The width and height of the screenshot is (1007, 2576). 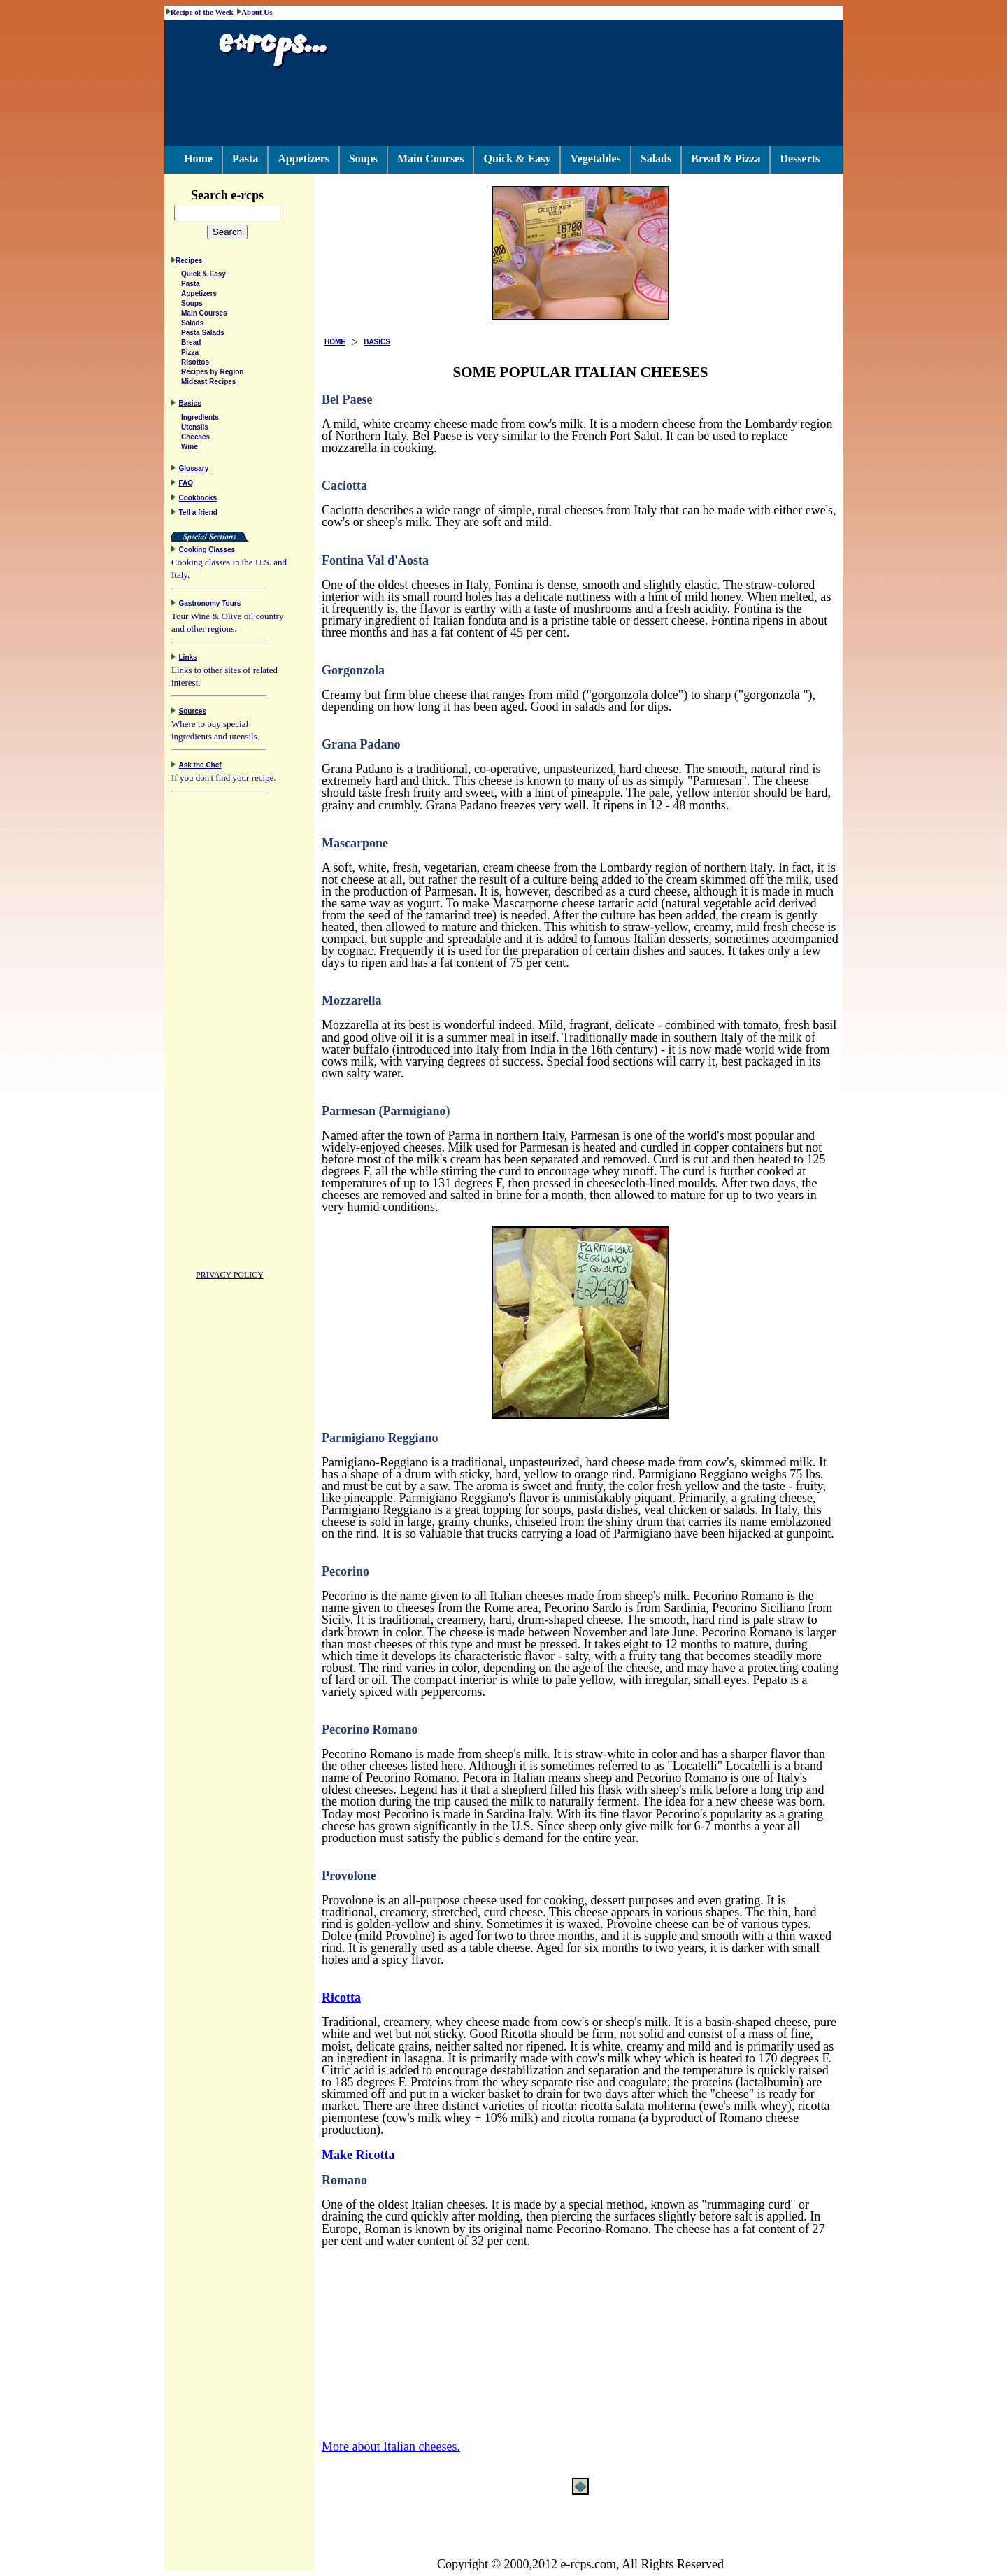 What do you see at coordinates (200, 419) in the screenshot?
I see `Ingredients` at bounding box center [200, 419].